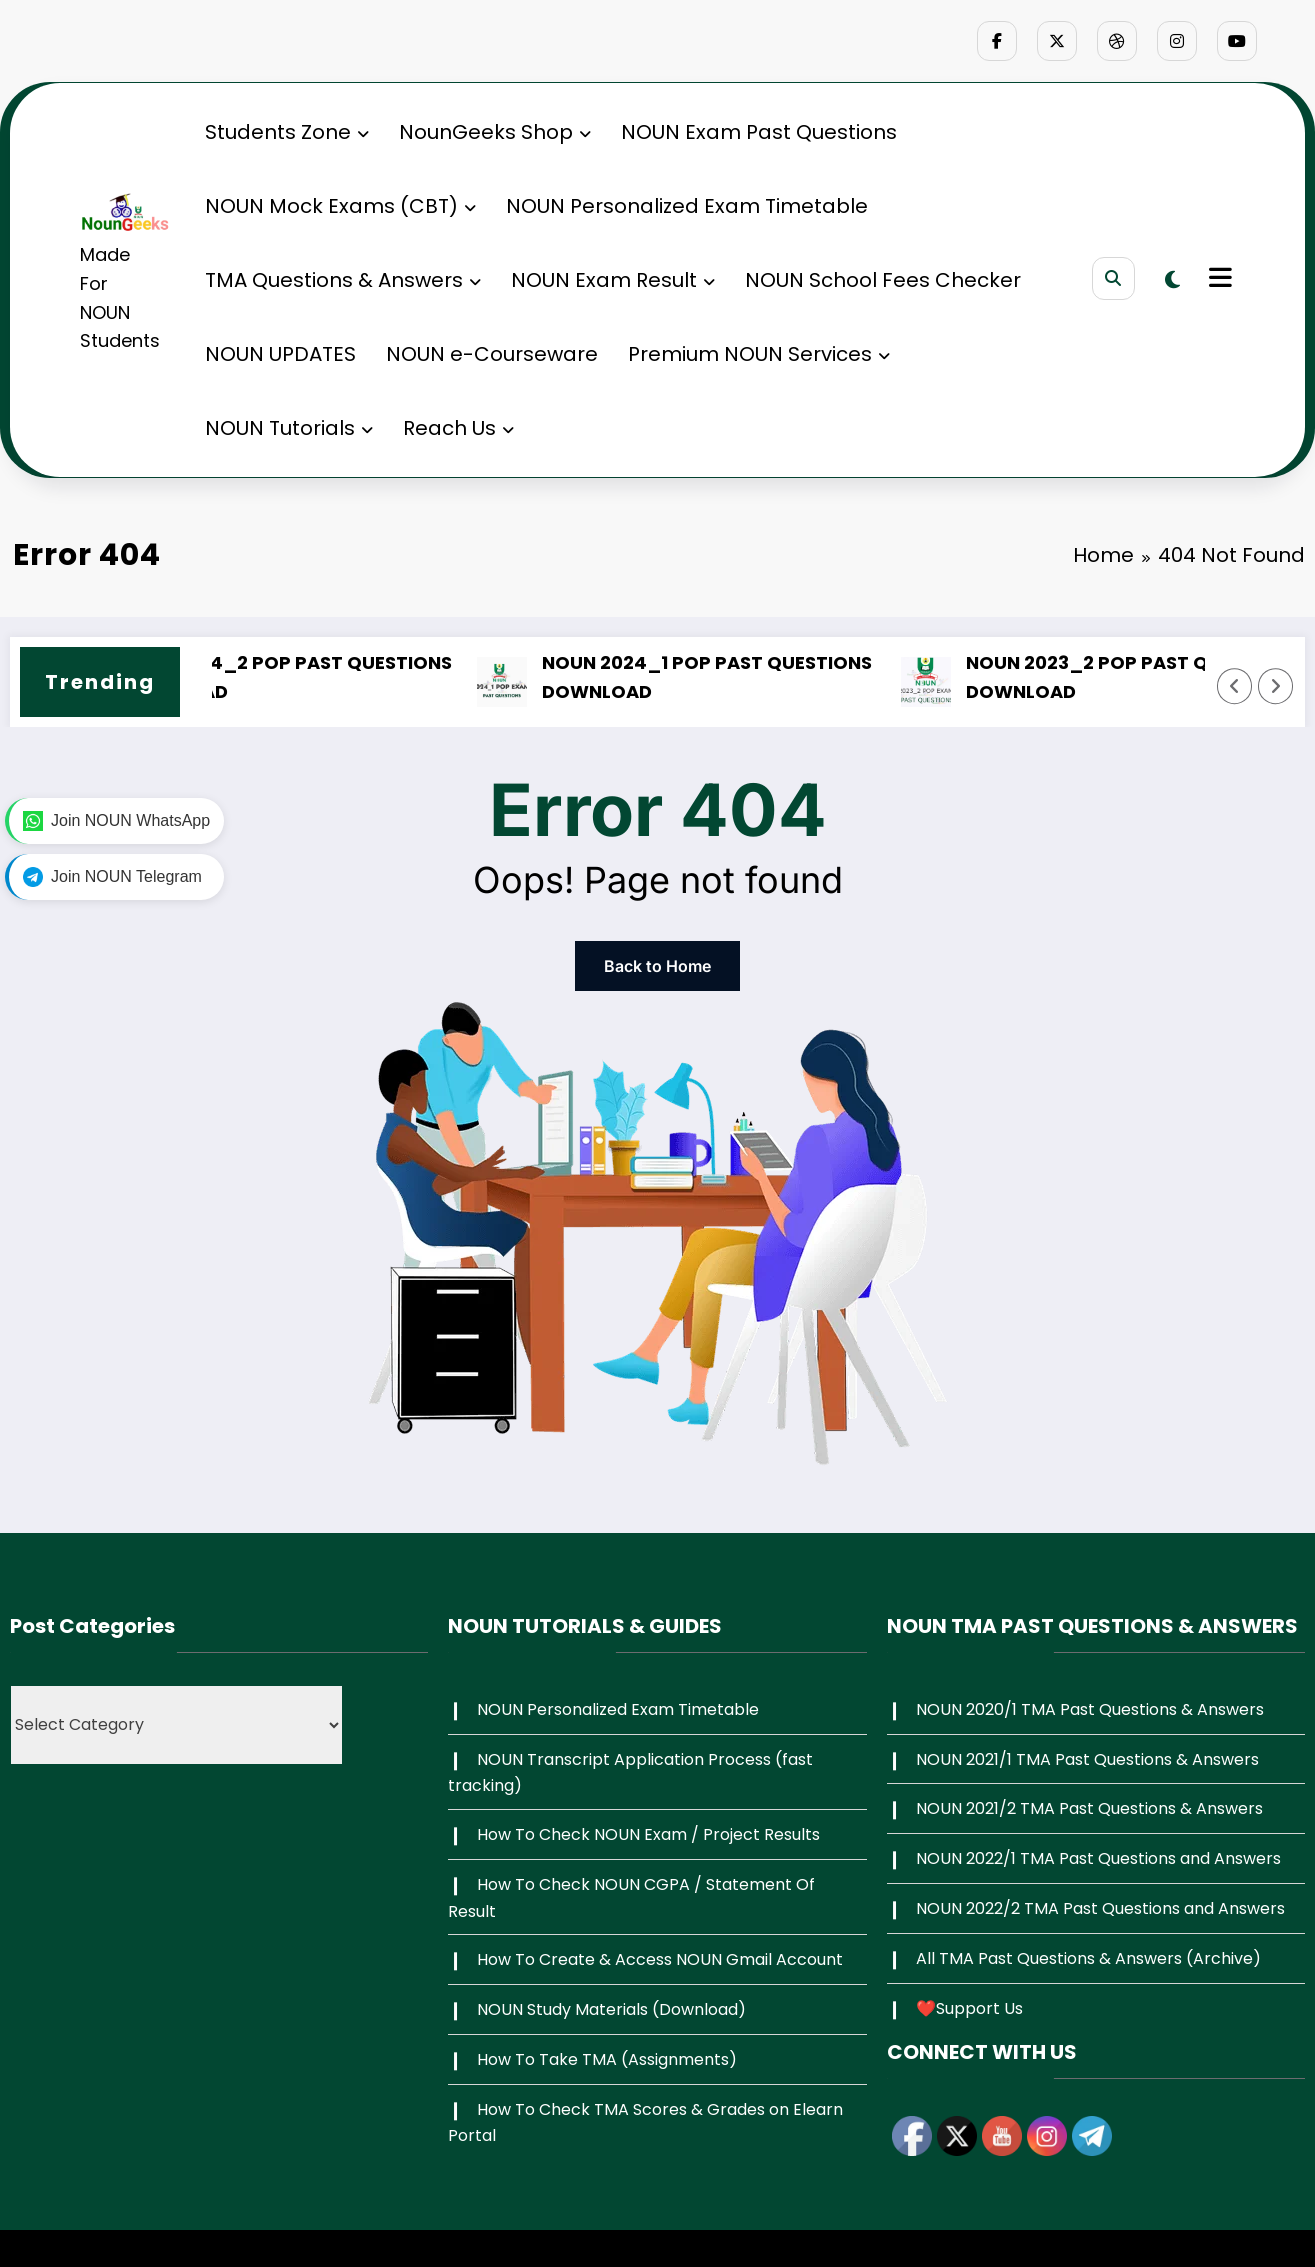 The width and height of the screenshot is (1315, 2267). What do you see at coordinates (1087, 1759) in the screenshot?
I see `NOUN 2021/1 TMA Past Questions & Answers` at bounding box center [1087, 1759].